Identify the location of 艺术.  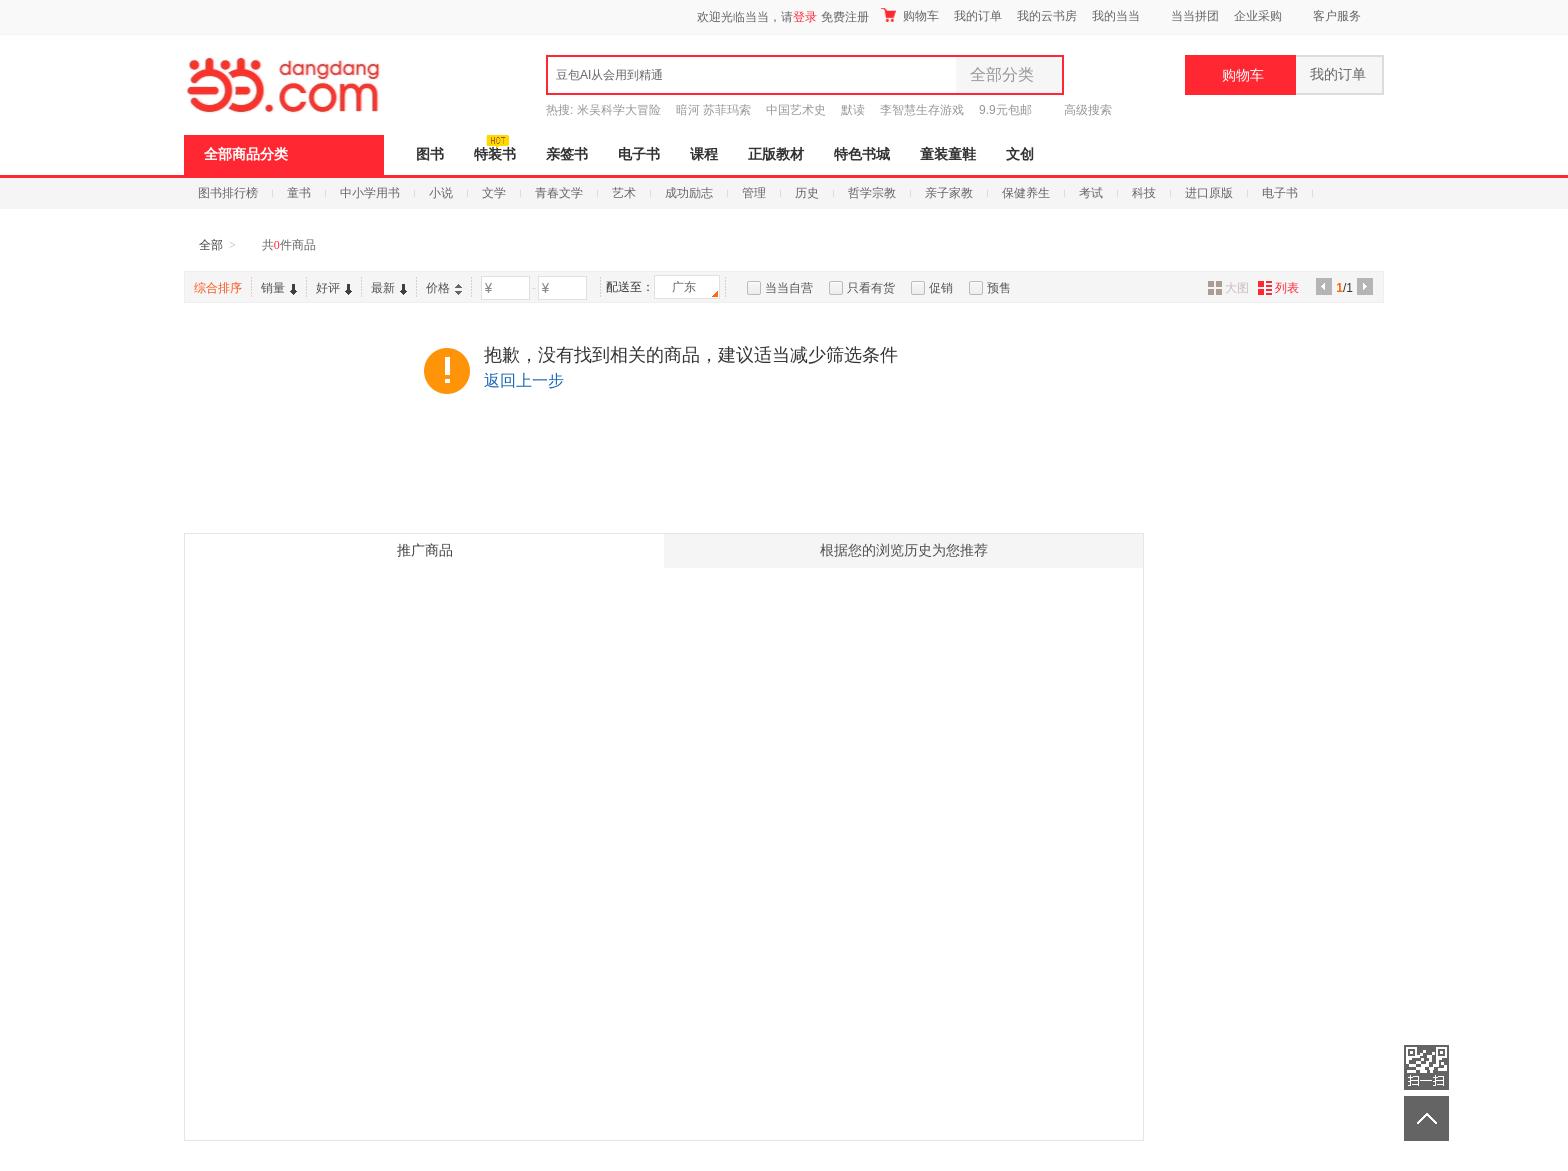
(624, 193).